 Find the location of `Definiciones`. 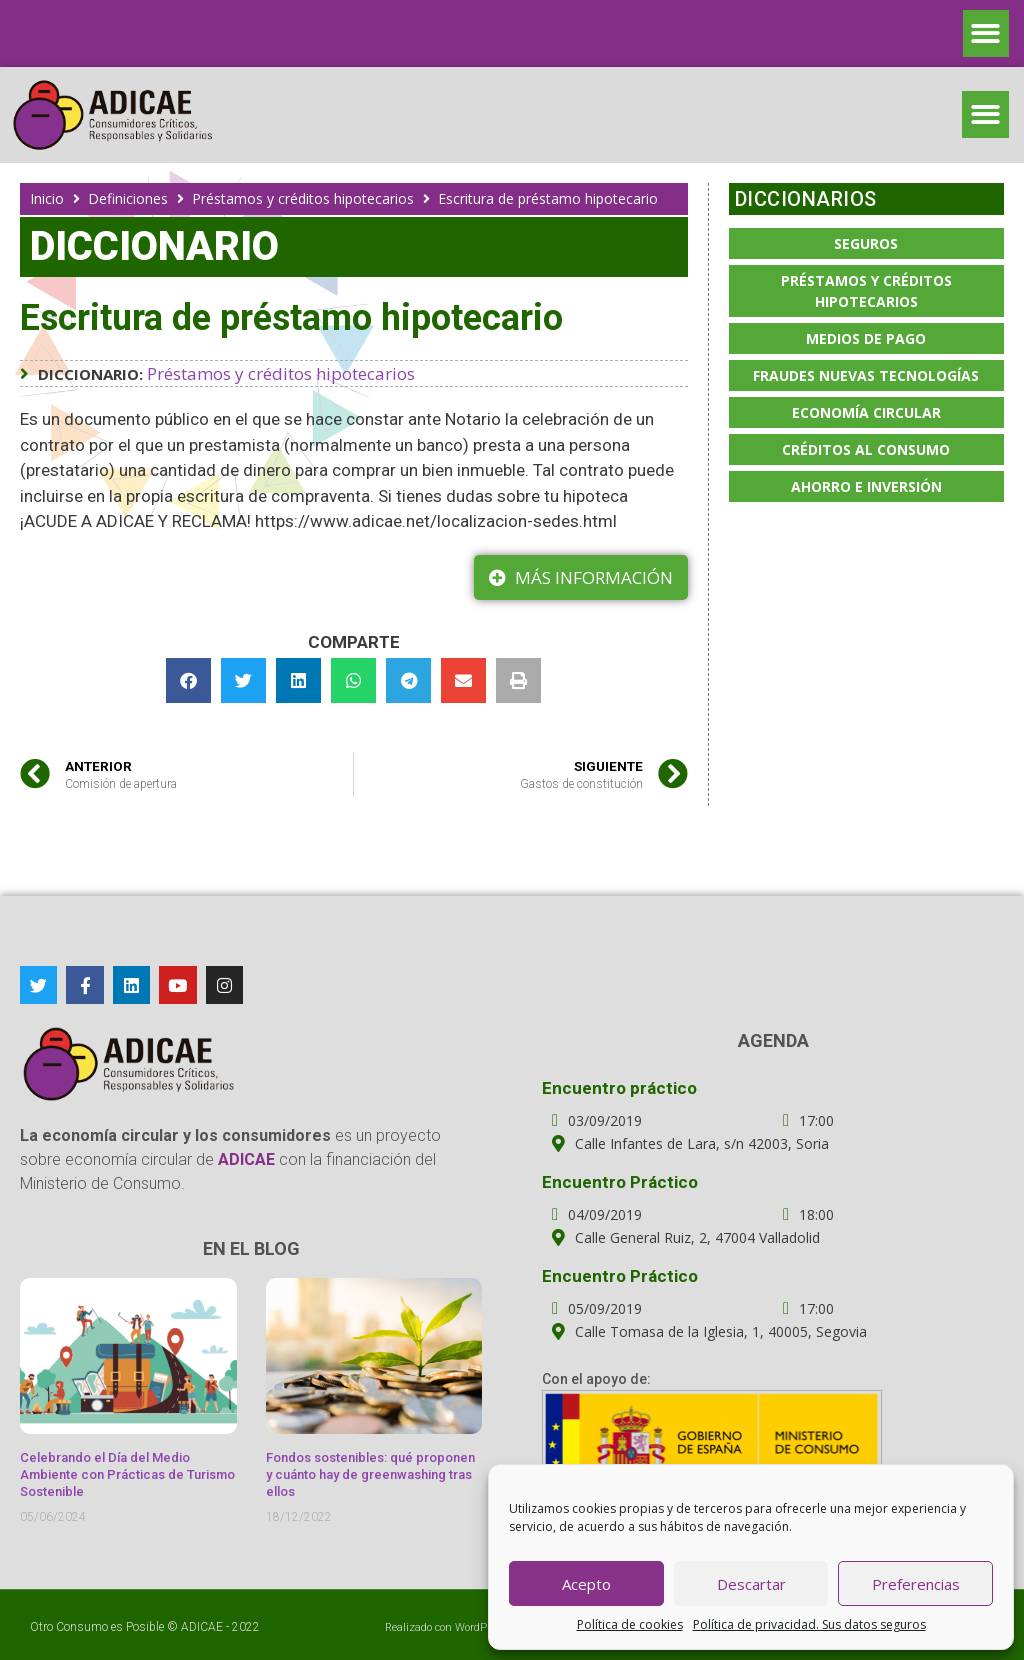

Definiciones is located at coordinates (128, 198).